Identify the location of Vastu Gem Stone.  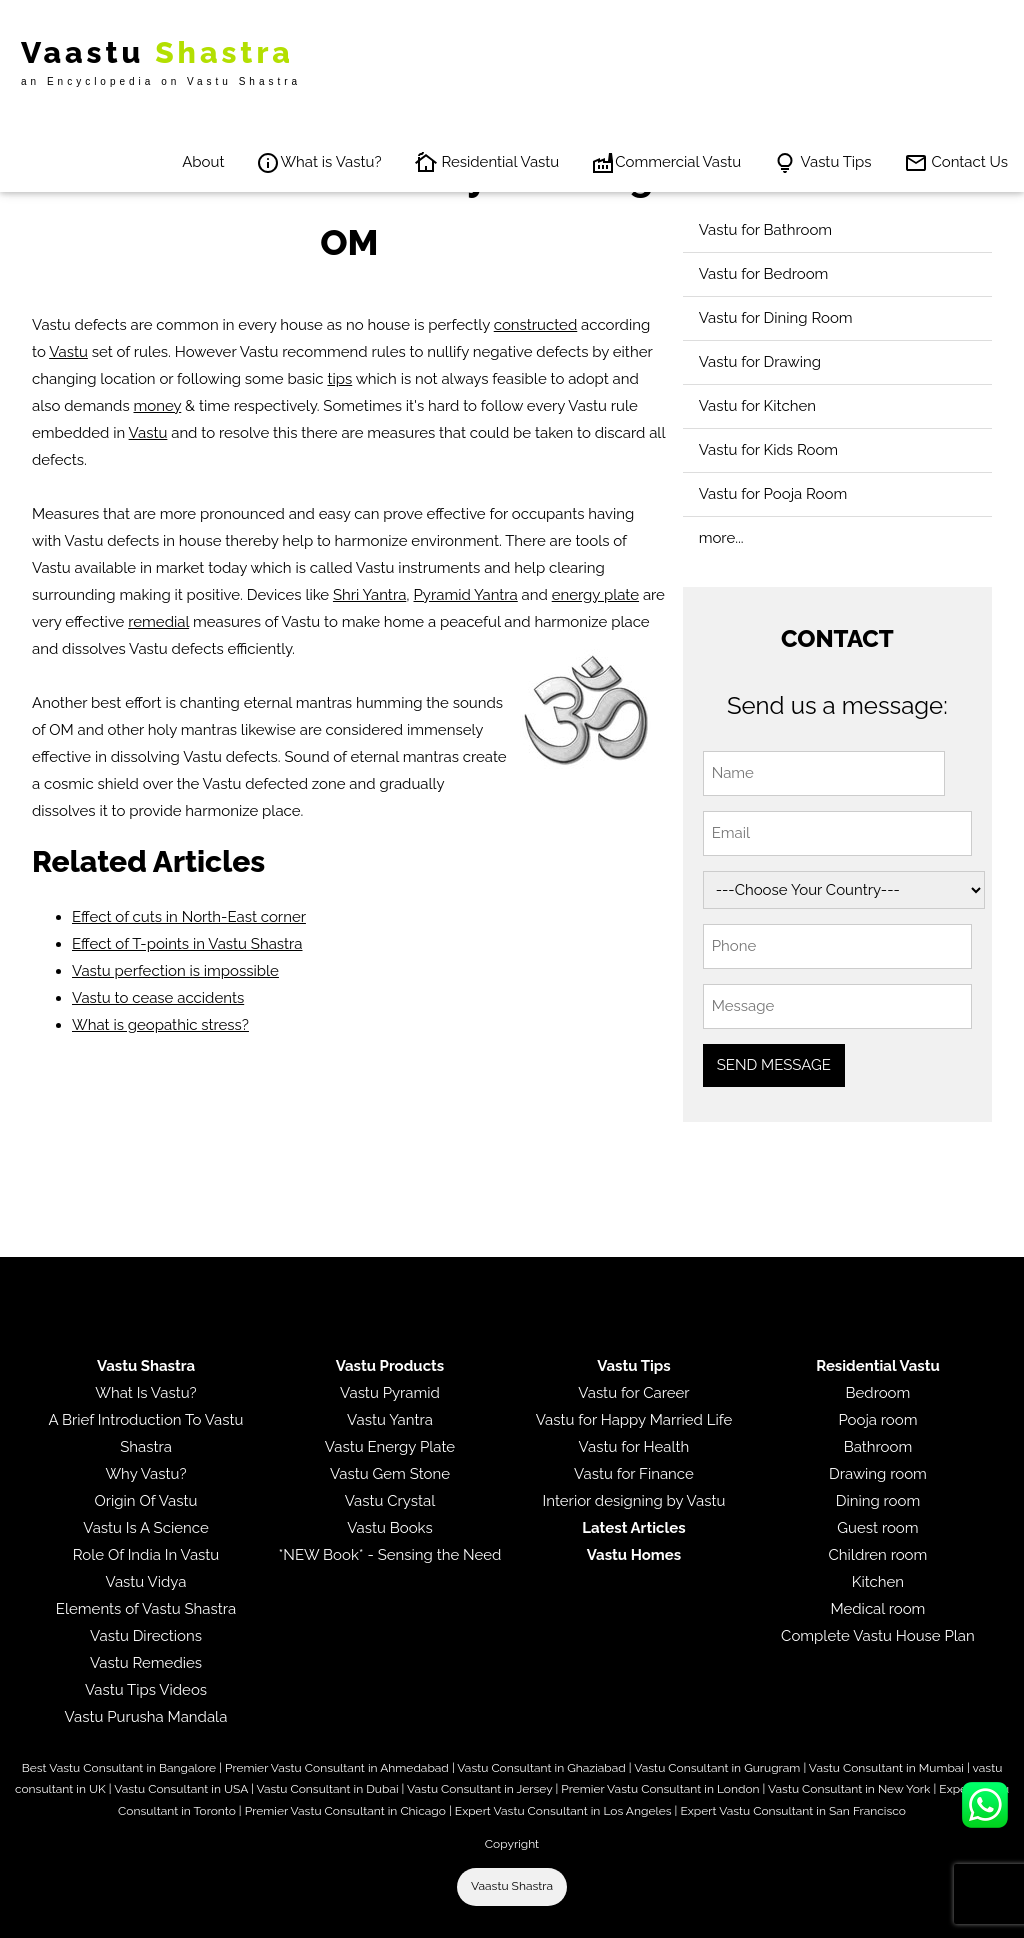
(390, 1474).